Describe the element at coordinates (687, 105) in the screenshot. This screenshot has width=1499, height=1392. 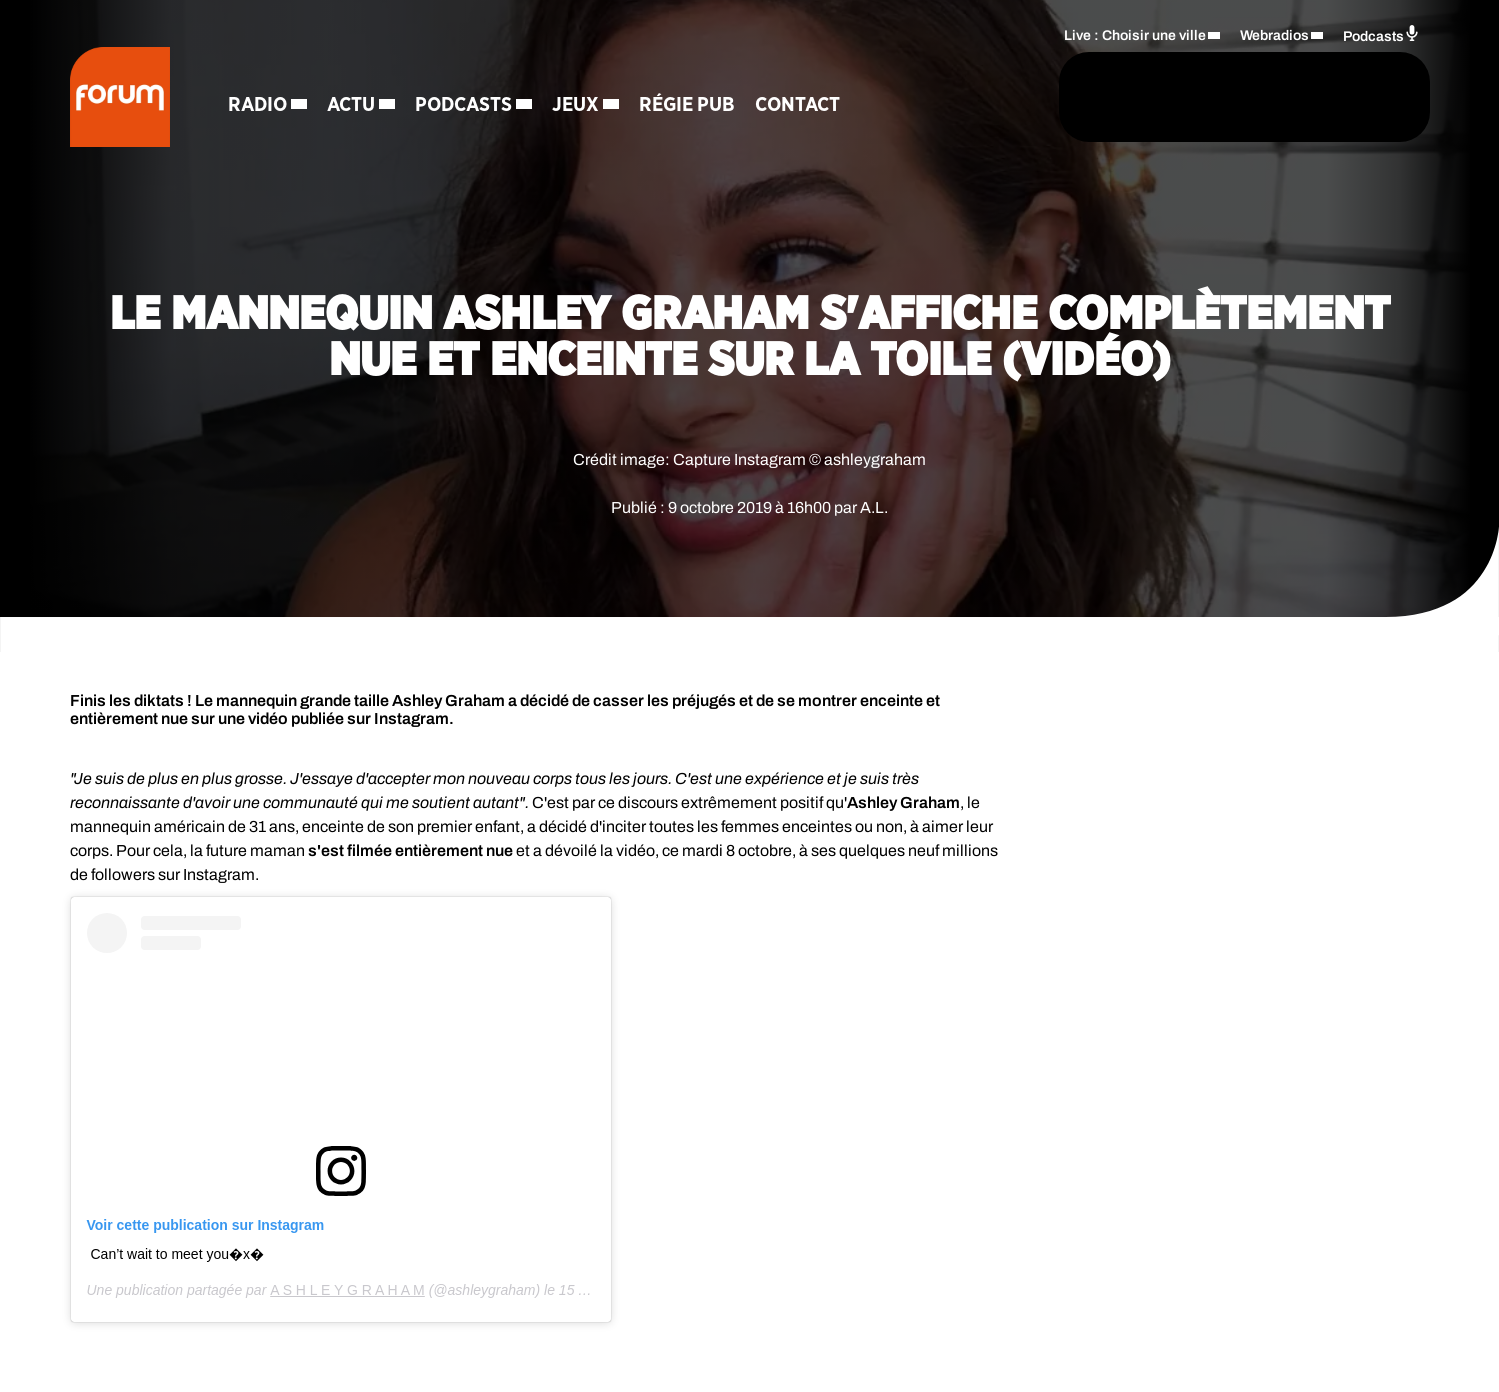
I see `Régie Pub` at that location.